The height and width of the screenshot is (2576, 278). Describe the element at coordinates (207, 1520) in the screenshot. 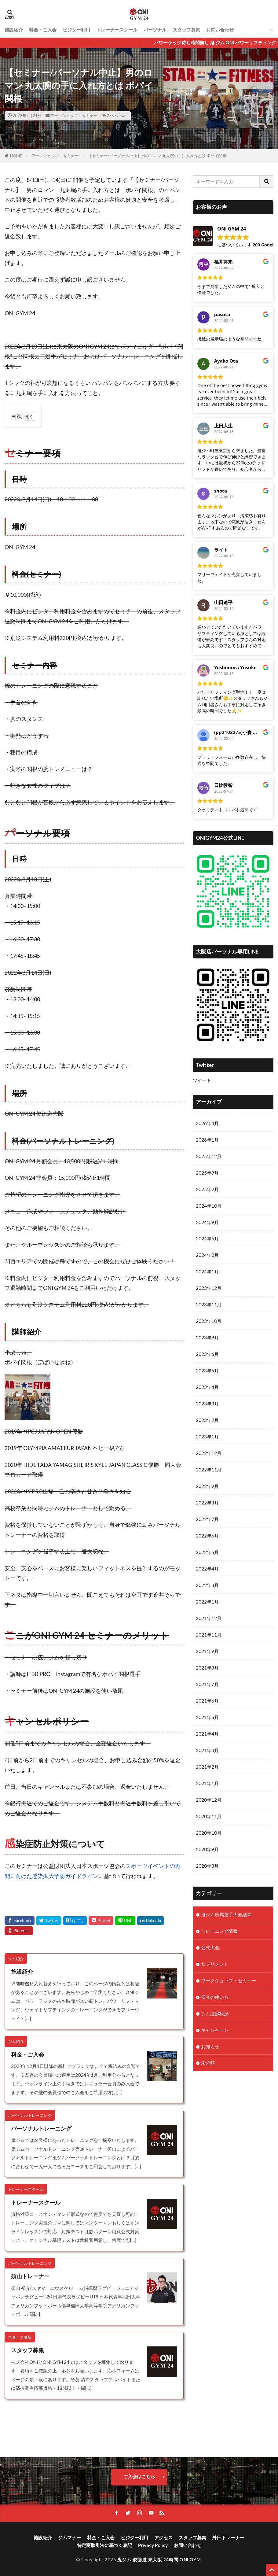

I see `2022年7月` at that location.